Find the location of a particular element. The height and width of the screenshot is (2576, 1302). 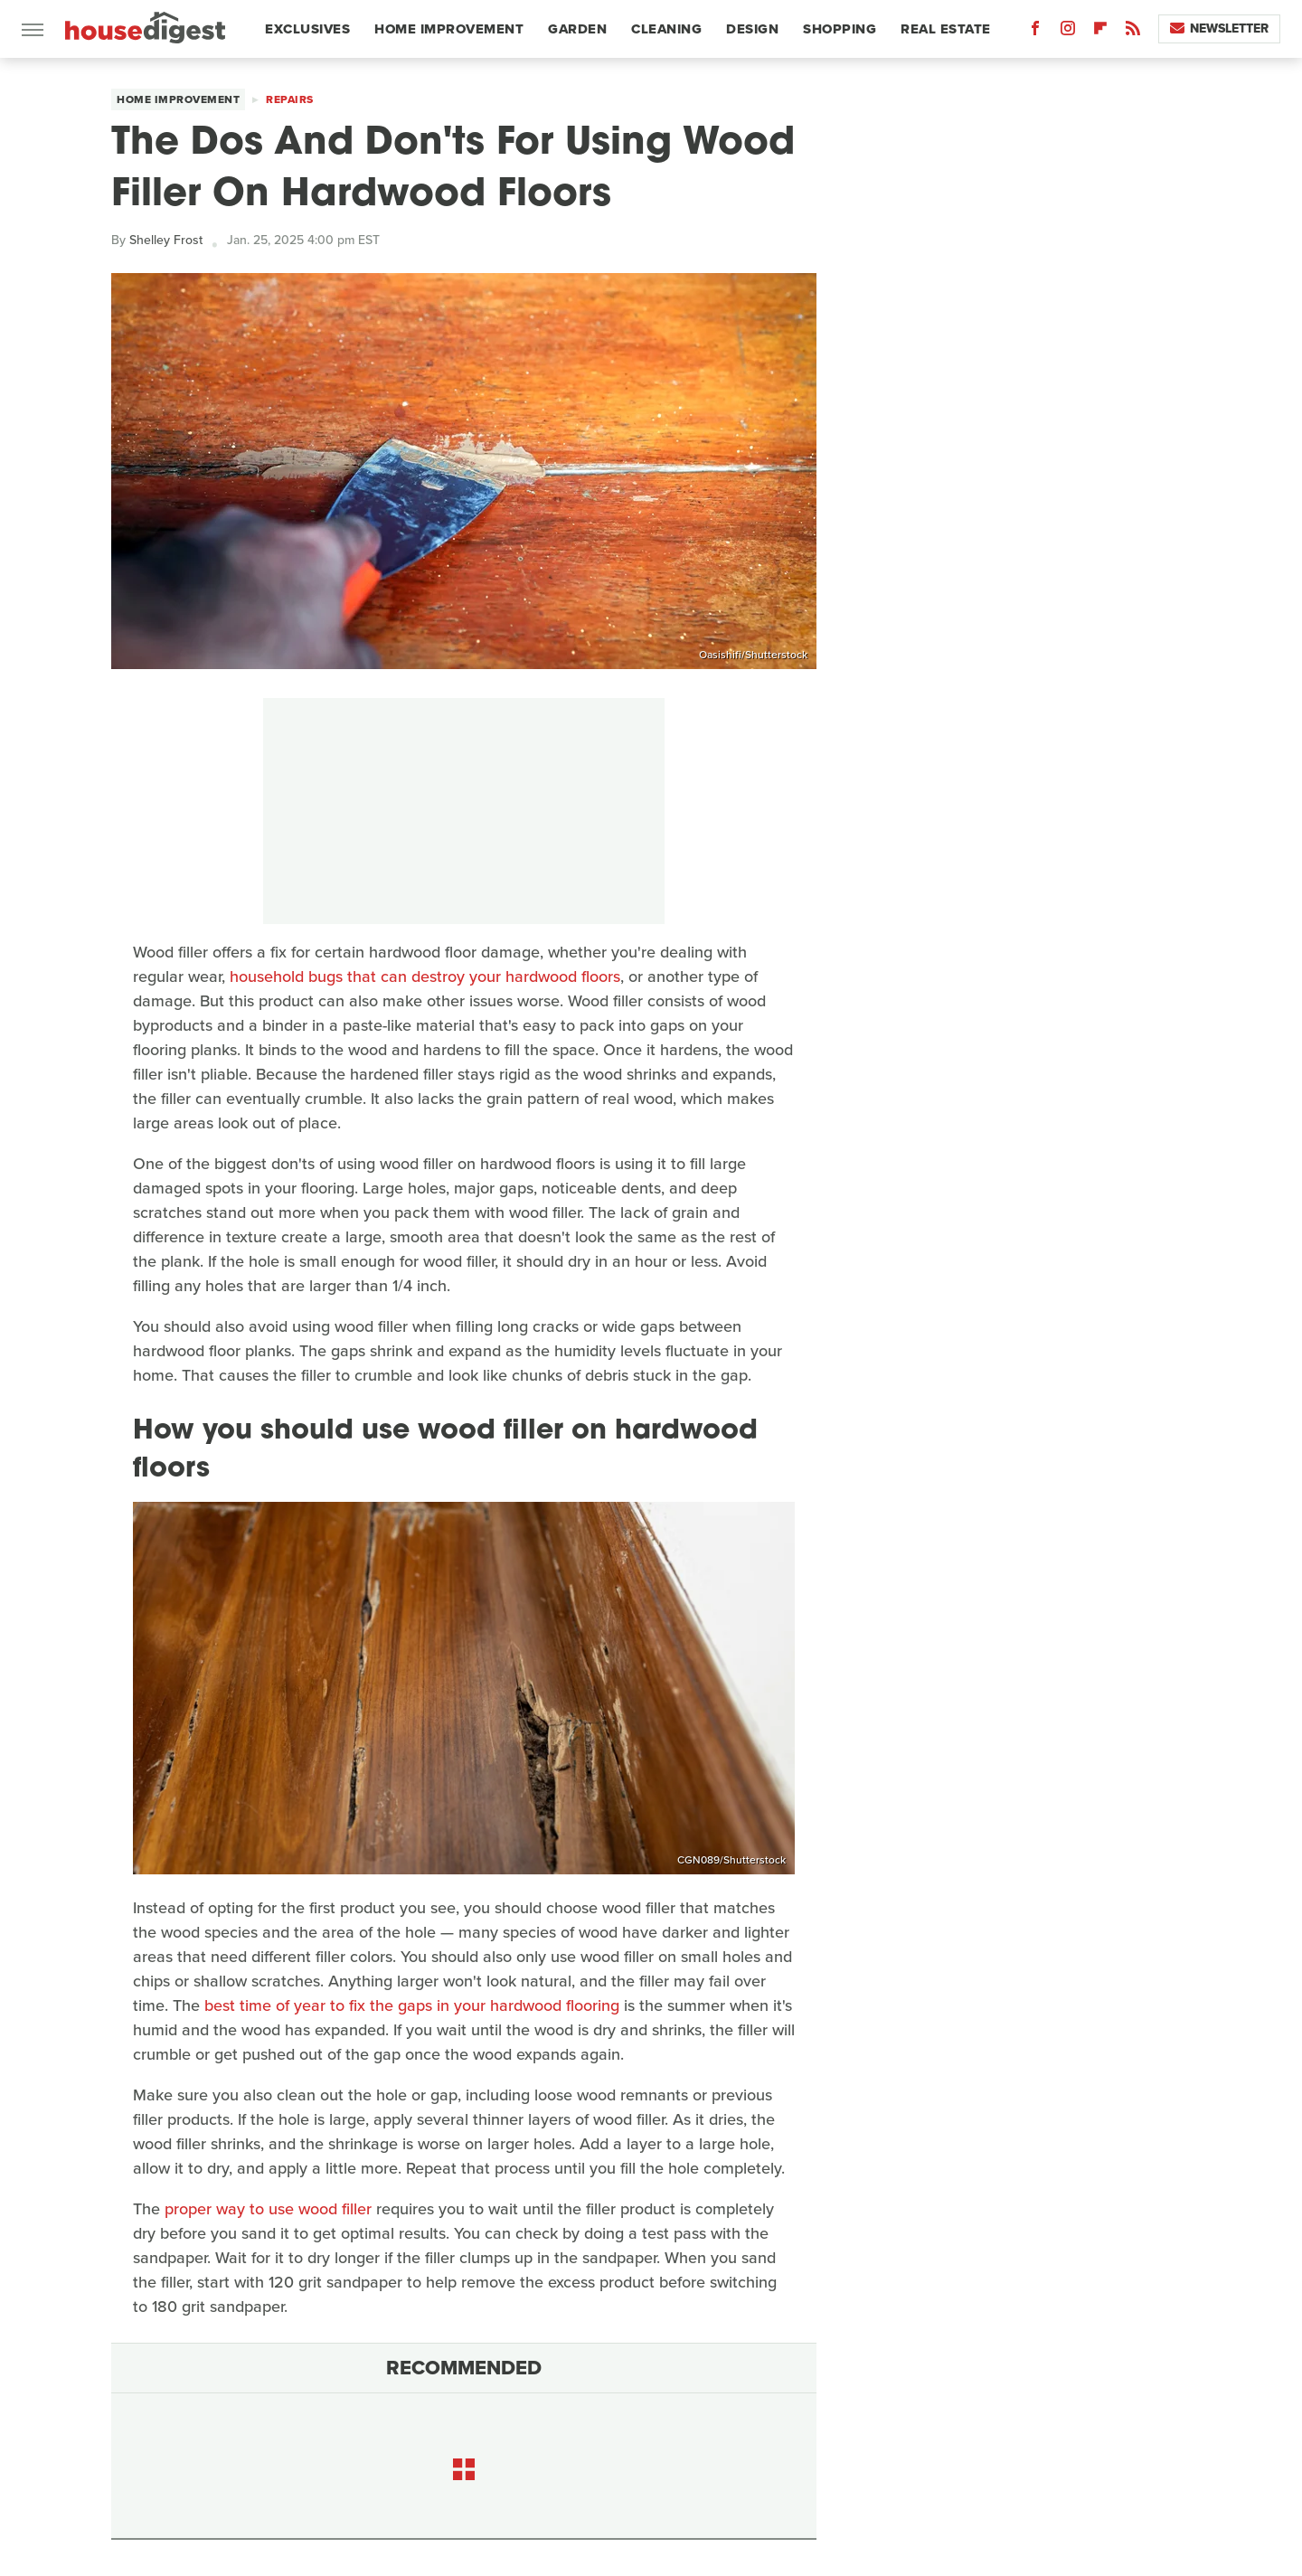

Shopping is located at coordinates (839, 29).